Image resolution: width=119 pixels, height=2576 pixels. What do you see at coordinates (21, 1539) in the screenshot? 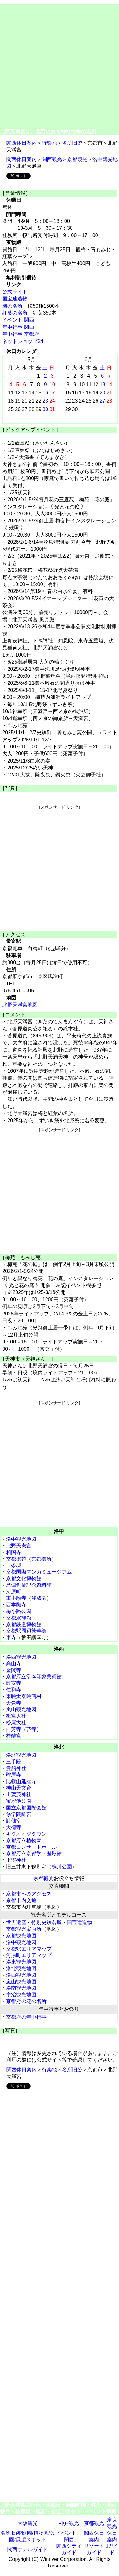
I see `洛中観光地図` at bounding box center [21, 1539].